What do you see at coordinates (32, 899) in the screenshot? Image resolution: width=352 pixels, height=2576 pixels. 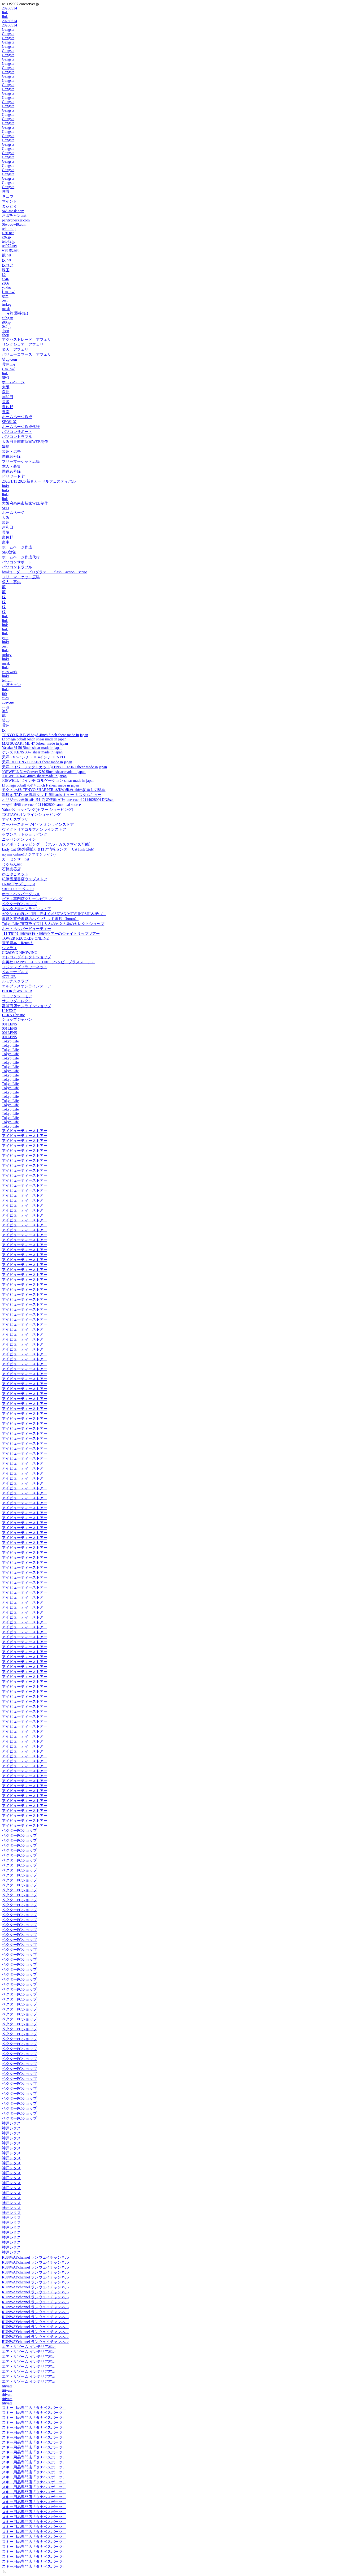 I see `ピアス専門店グリーンピアッシング` at bounding box center [32, 899].